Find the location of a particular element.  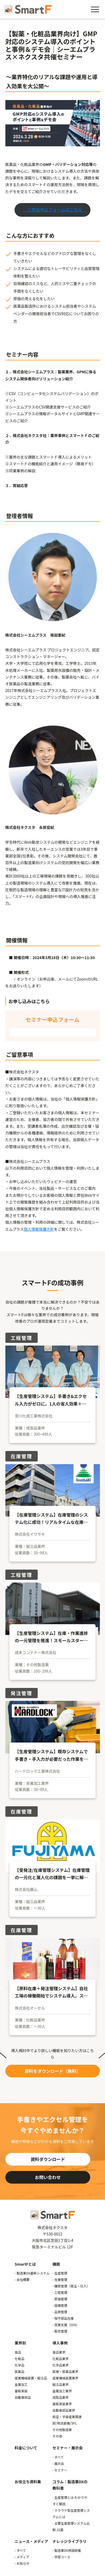

航空・宇宙産業関連 is located at coordinates (67, 2416).